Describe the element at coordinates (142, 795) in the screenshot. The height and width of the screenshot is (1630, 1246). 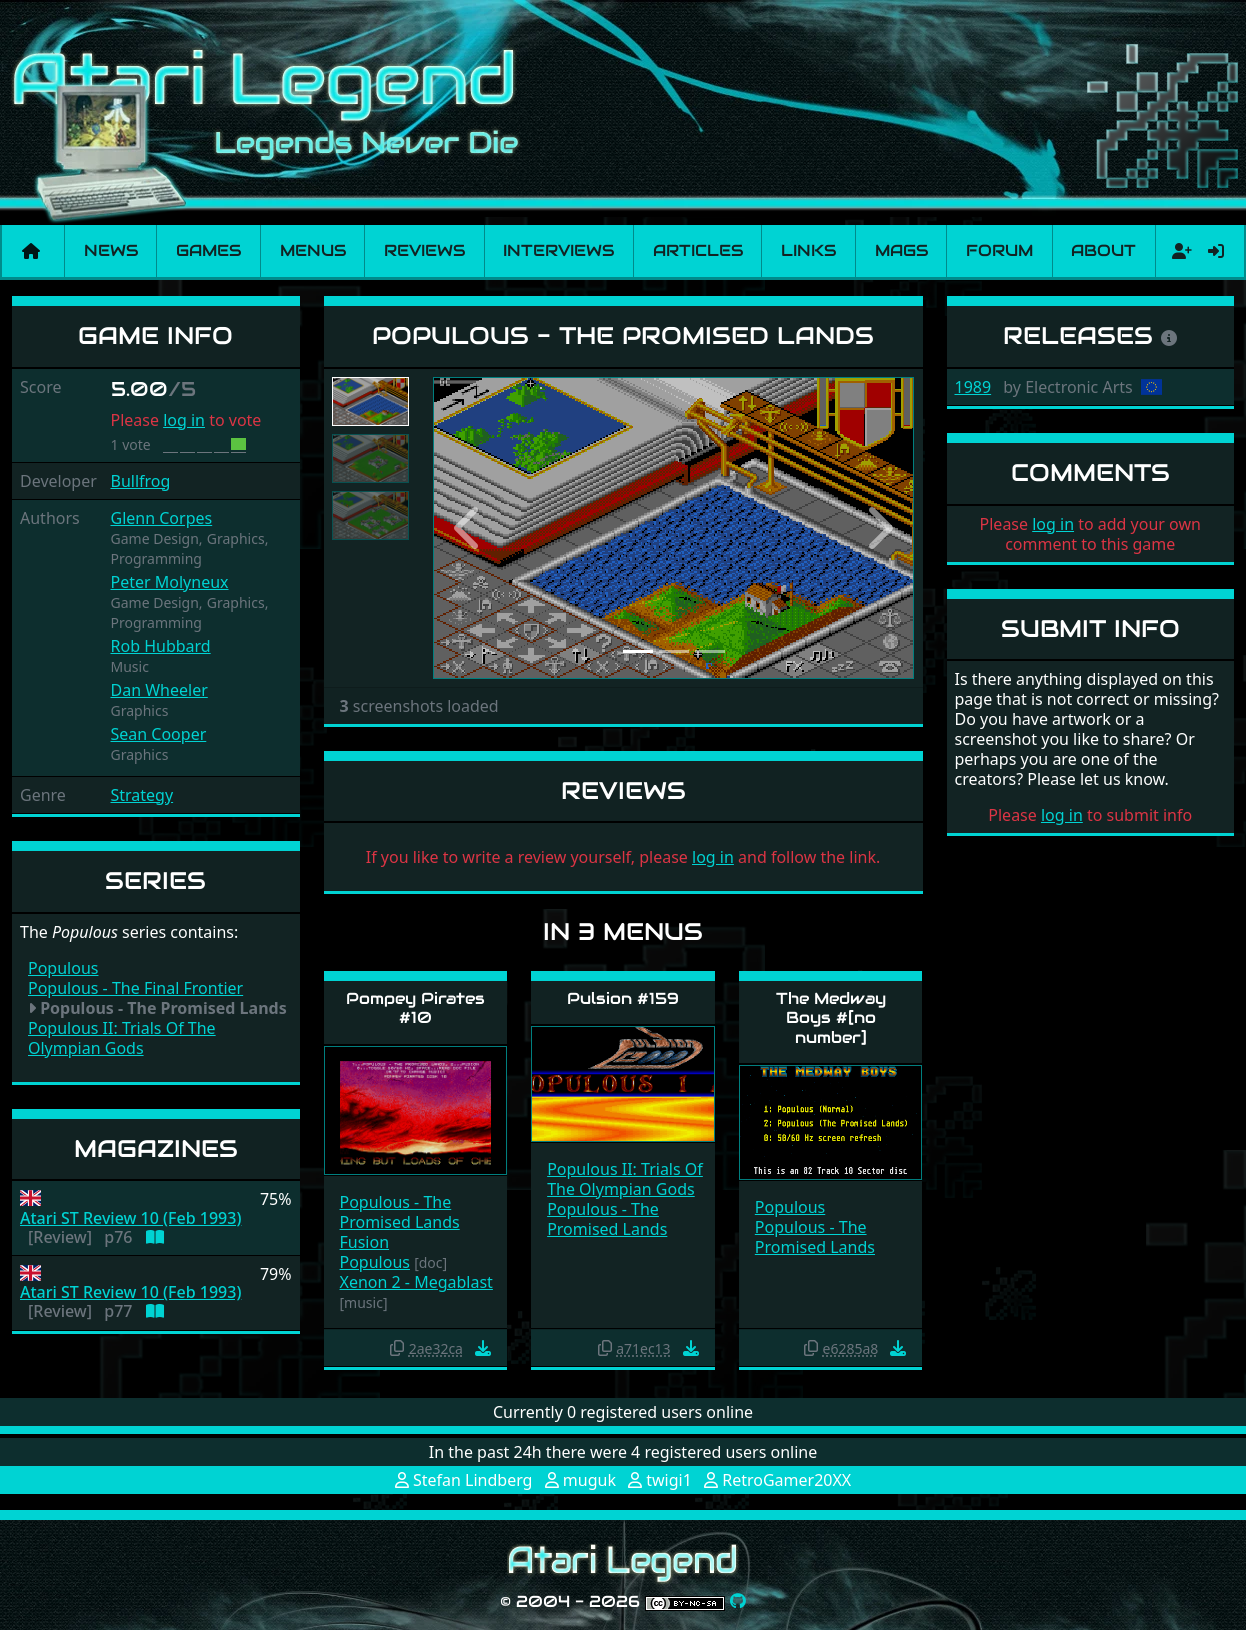
I see `Strategy` at that location.